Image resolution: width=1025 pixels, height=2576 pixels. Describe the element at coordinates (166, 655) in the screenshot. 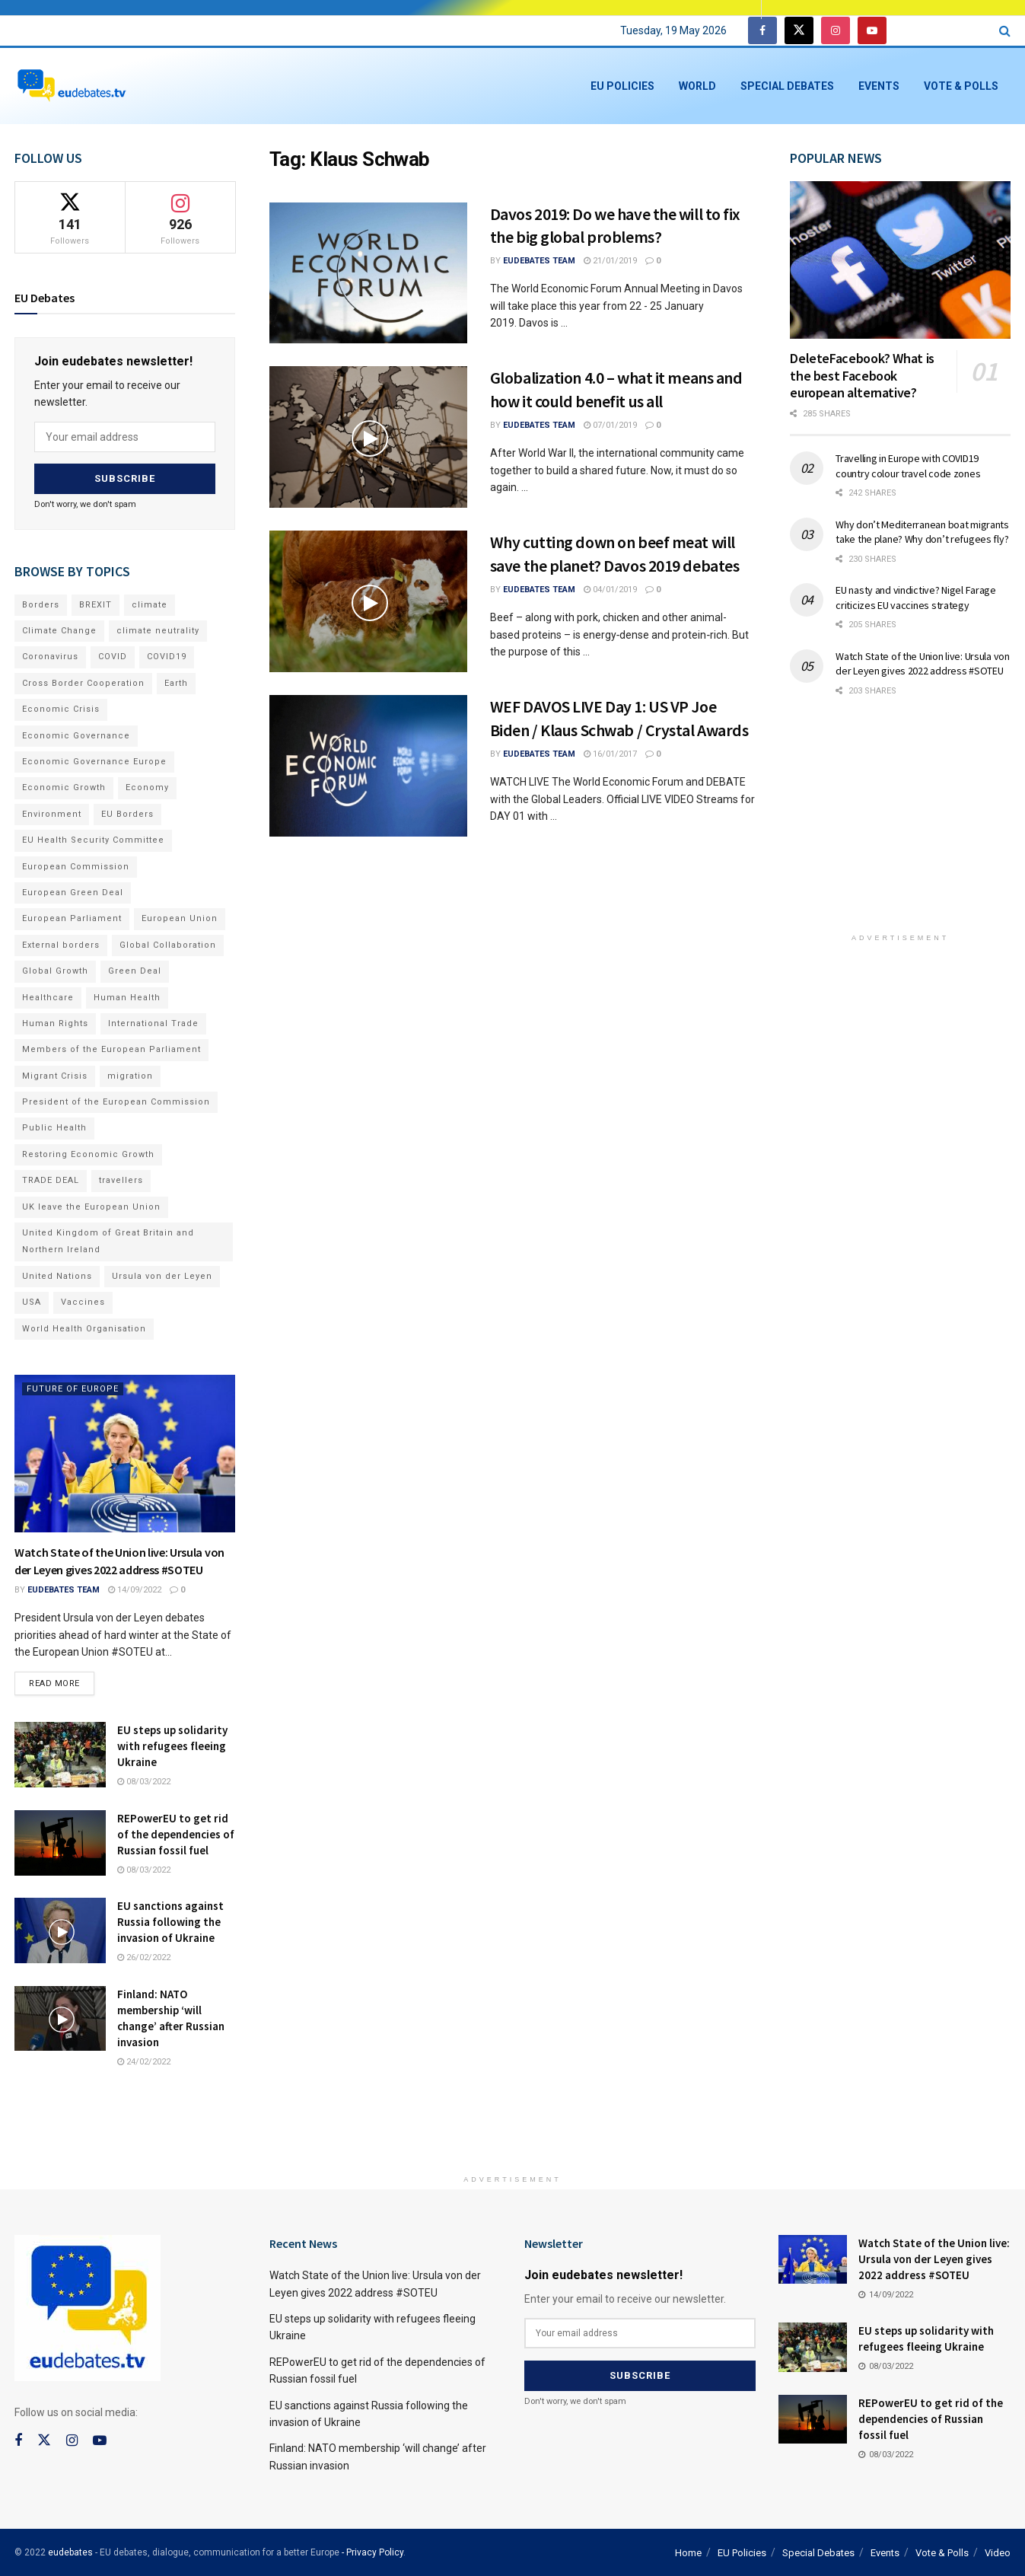

I see `COVID19 [COVID19 (210 items)]` at that location.